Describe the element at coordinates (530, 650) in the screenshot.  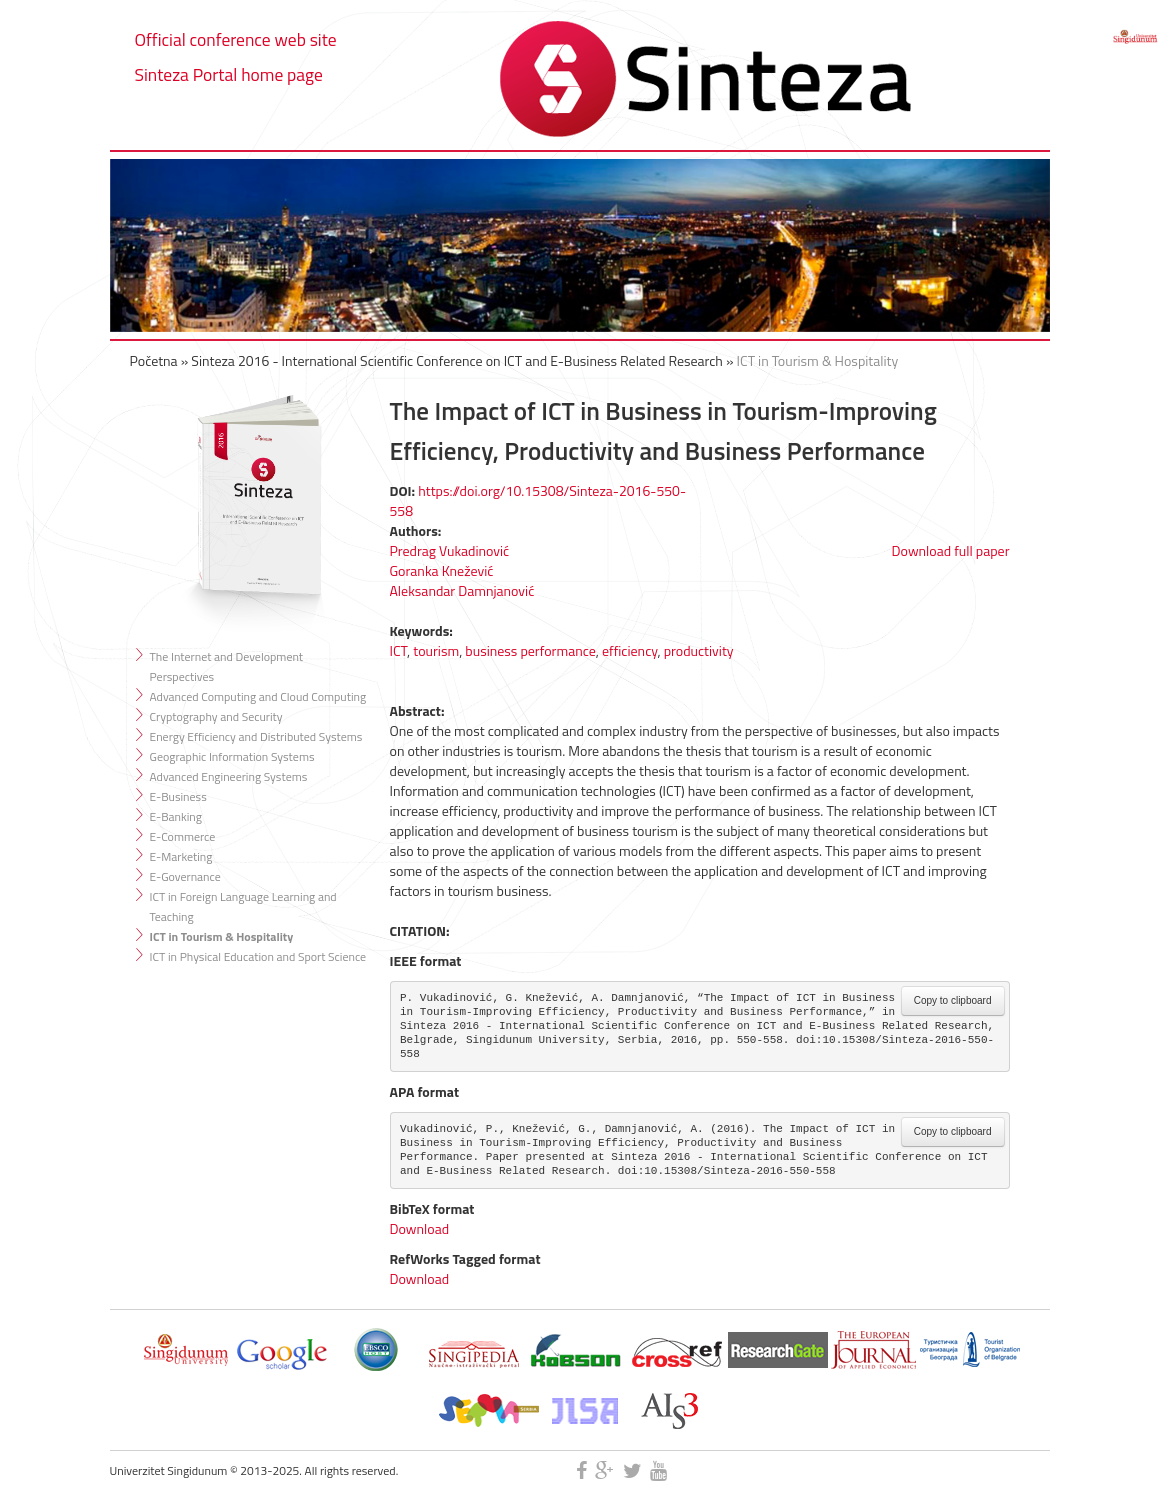
I see `business performance` at that location.